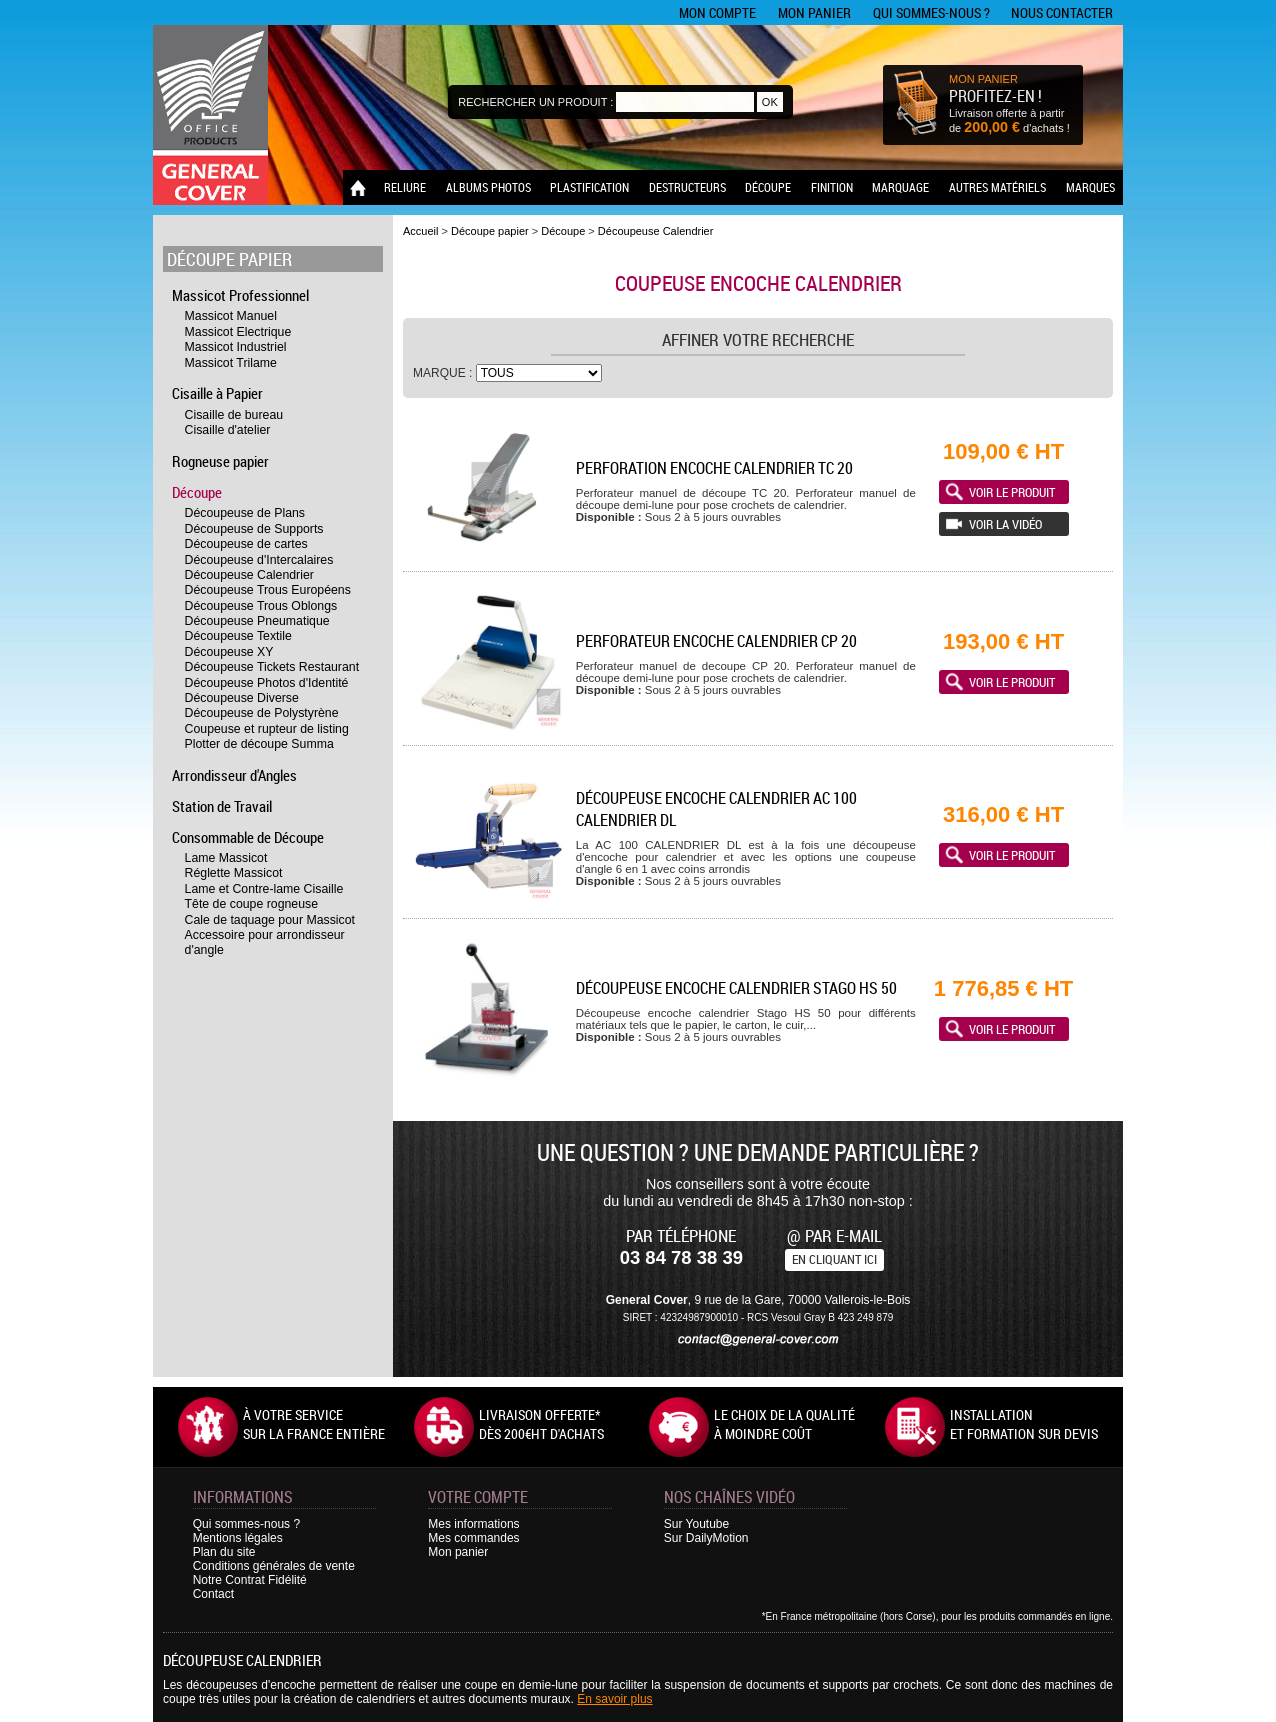 The height and width of the screenshot is (1722, 1276). What do you see at coordinates (264, 889) in the screenshot?
I see `Lame et Contre-lame Cisaille` at bounding box center [264, 889].